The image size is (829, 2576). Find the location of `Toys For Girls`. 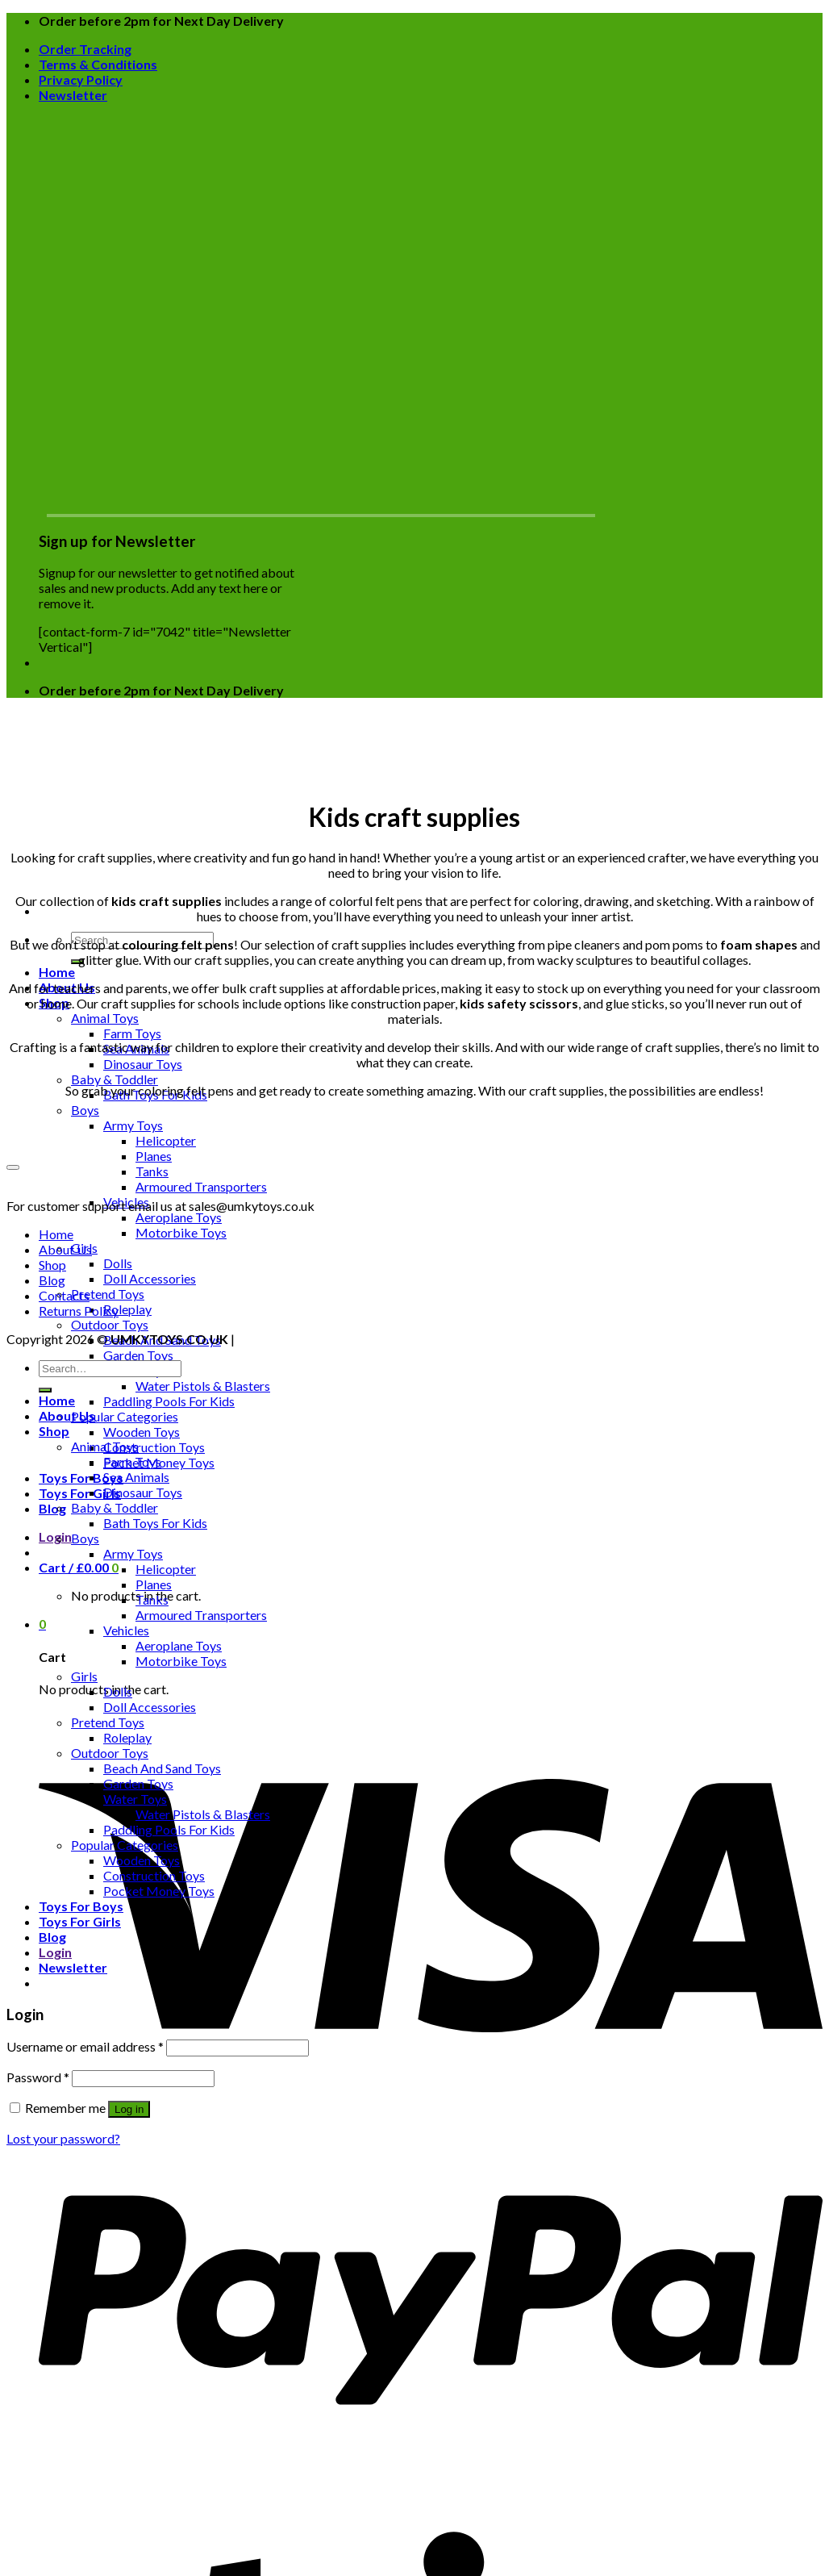

Toys For Girls is located at coordinates (80, 1493).